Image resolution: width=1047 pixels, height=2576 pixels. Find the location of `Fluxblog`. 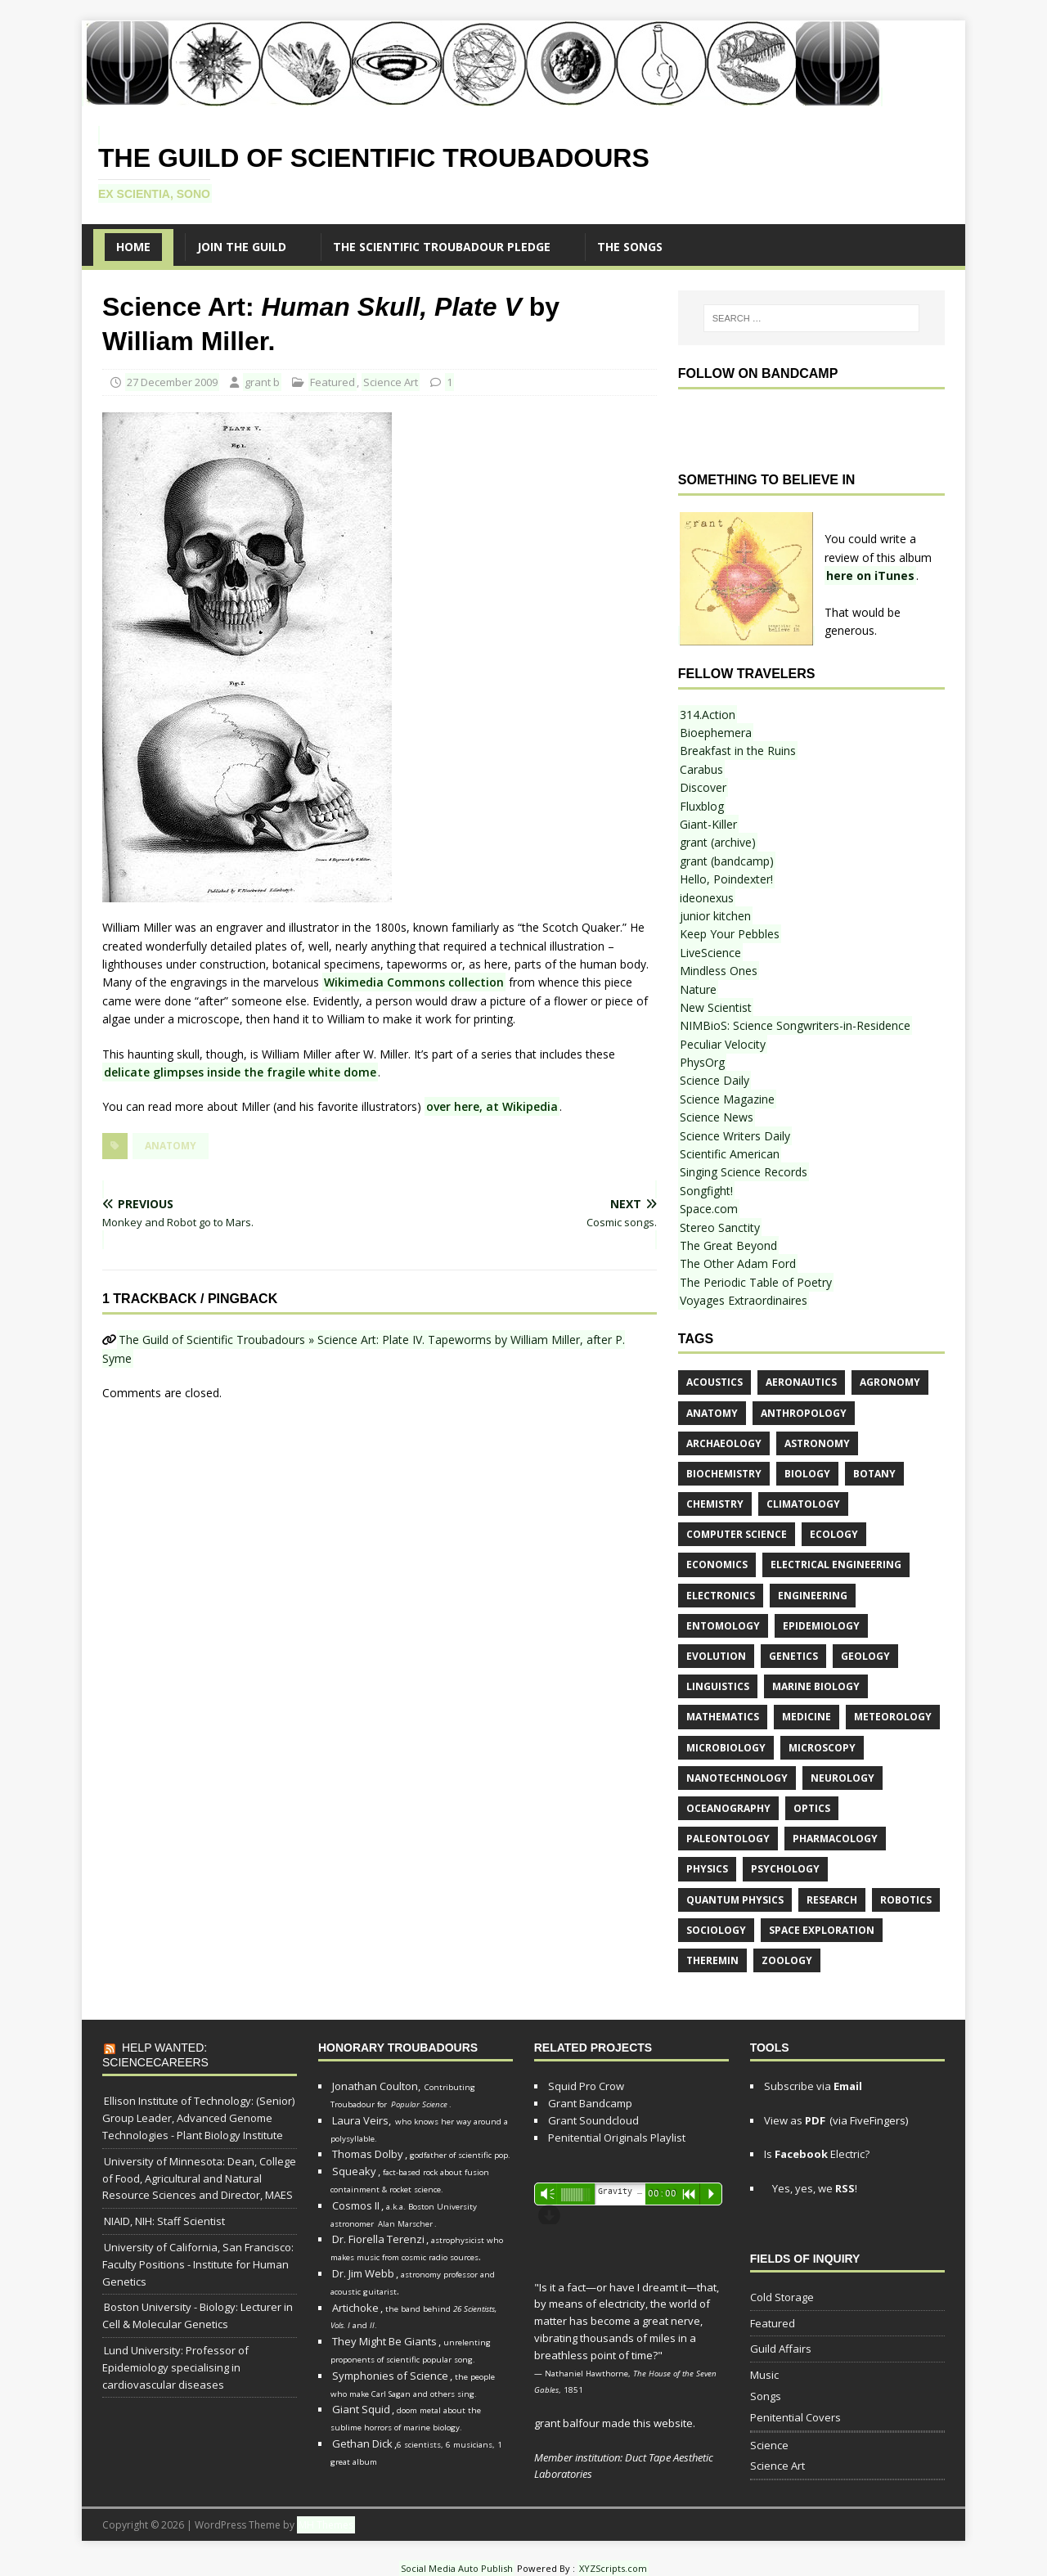

Fluxblog is located at coordinates (702, 806).